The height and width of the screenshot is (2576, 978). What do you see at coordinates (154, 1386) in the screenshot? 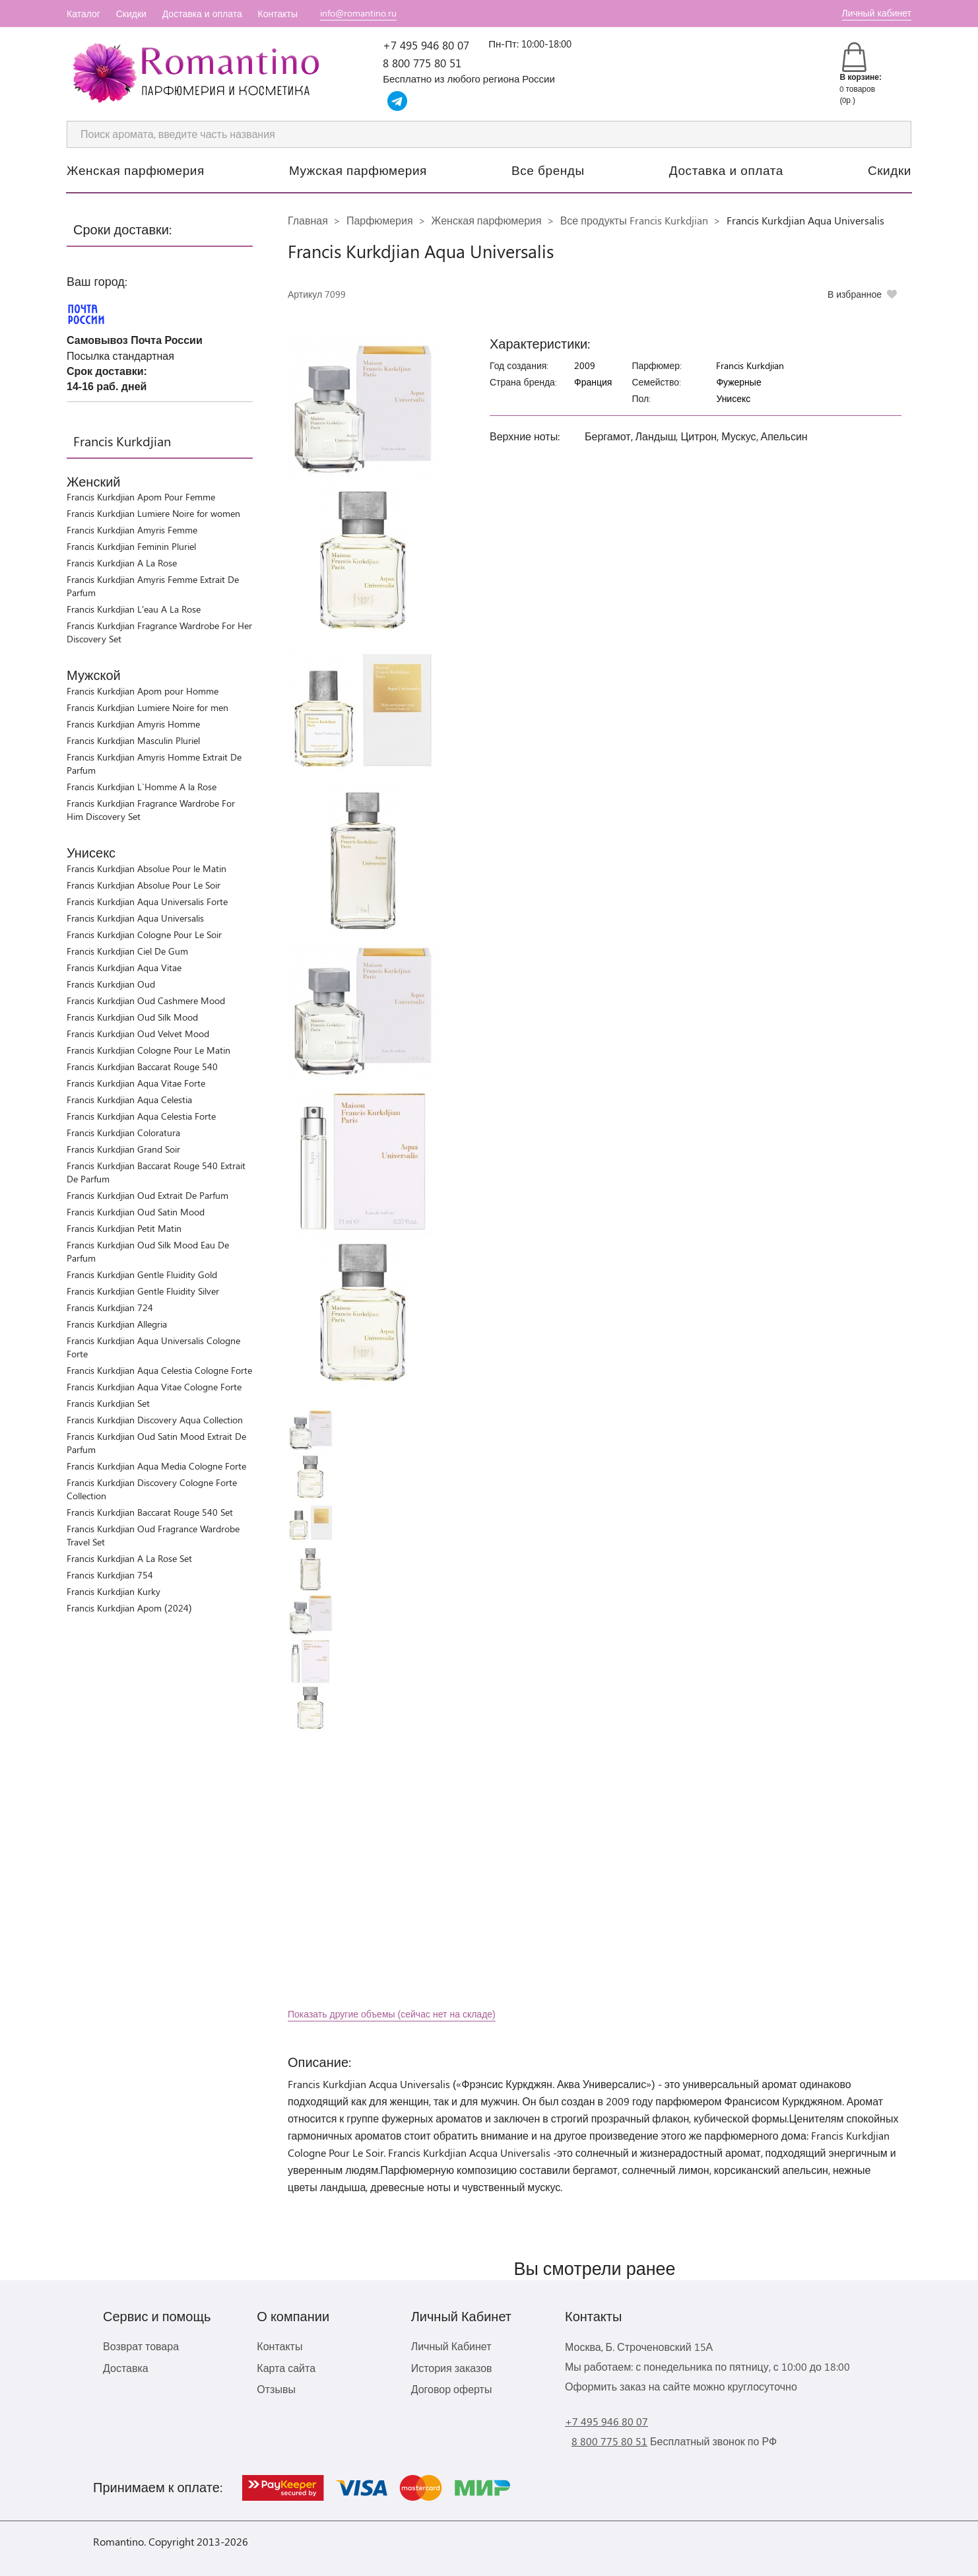
I see `Francis Kurkdjian Aqua Vitae Cologne Forte` at bounding box center [154, 1386].